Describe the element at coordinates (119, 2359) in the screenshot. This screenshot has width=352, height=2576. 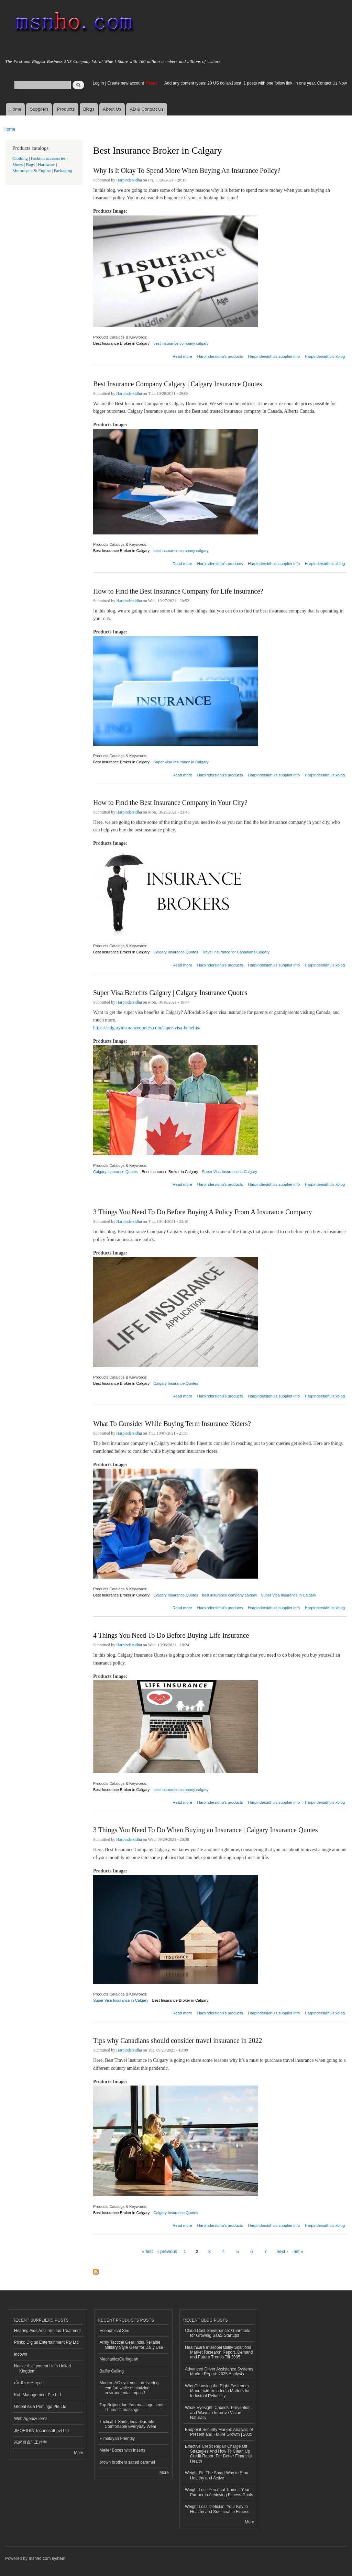
I see `MechanicsCaringbah` at that location.